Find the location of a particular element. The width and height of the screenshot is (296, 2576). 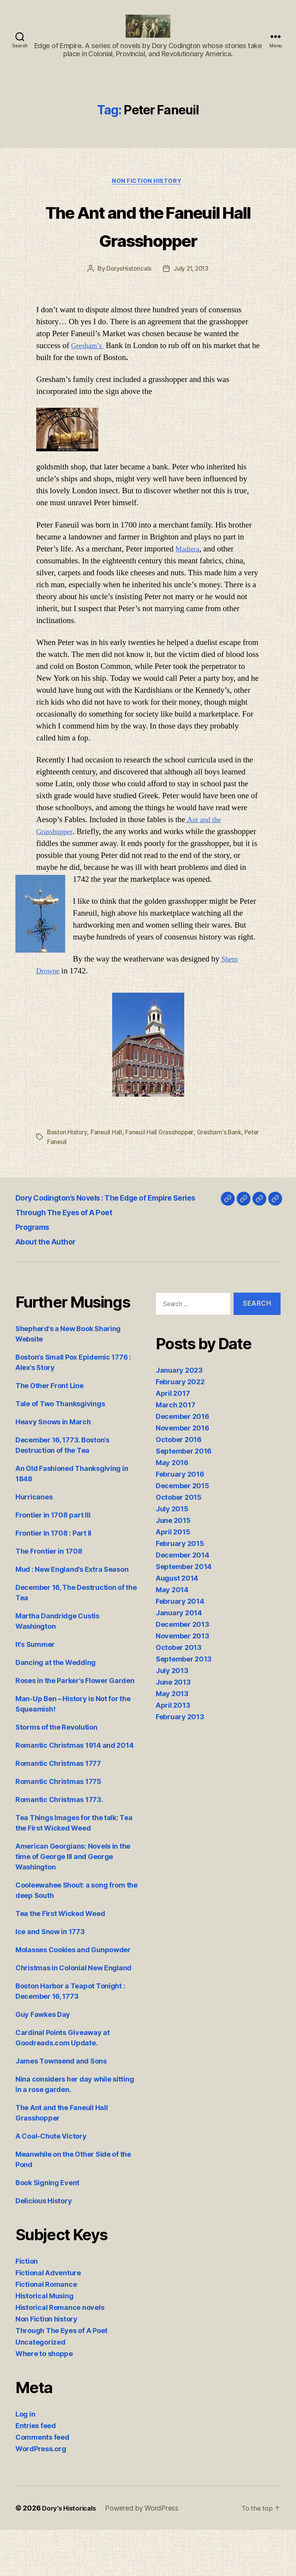

June 2013 is located at coordinates (173, 1729).